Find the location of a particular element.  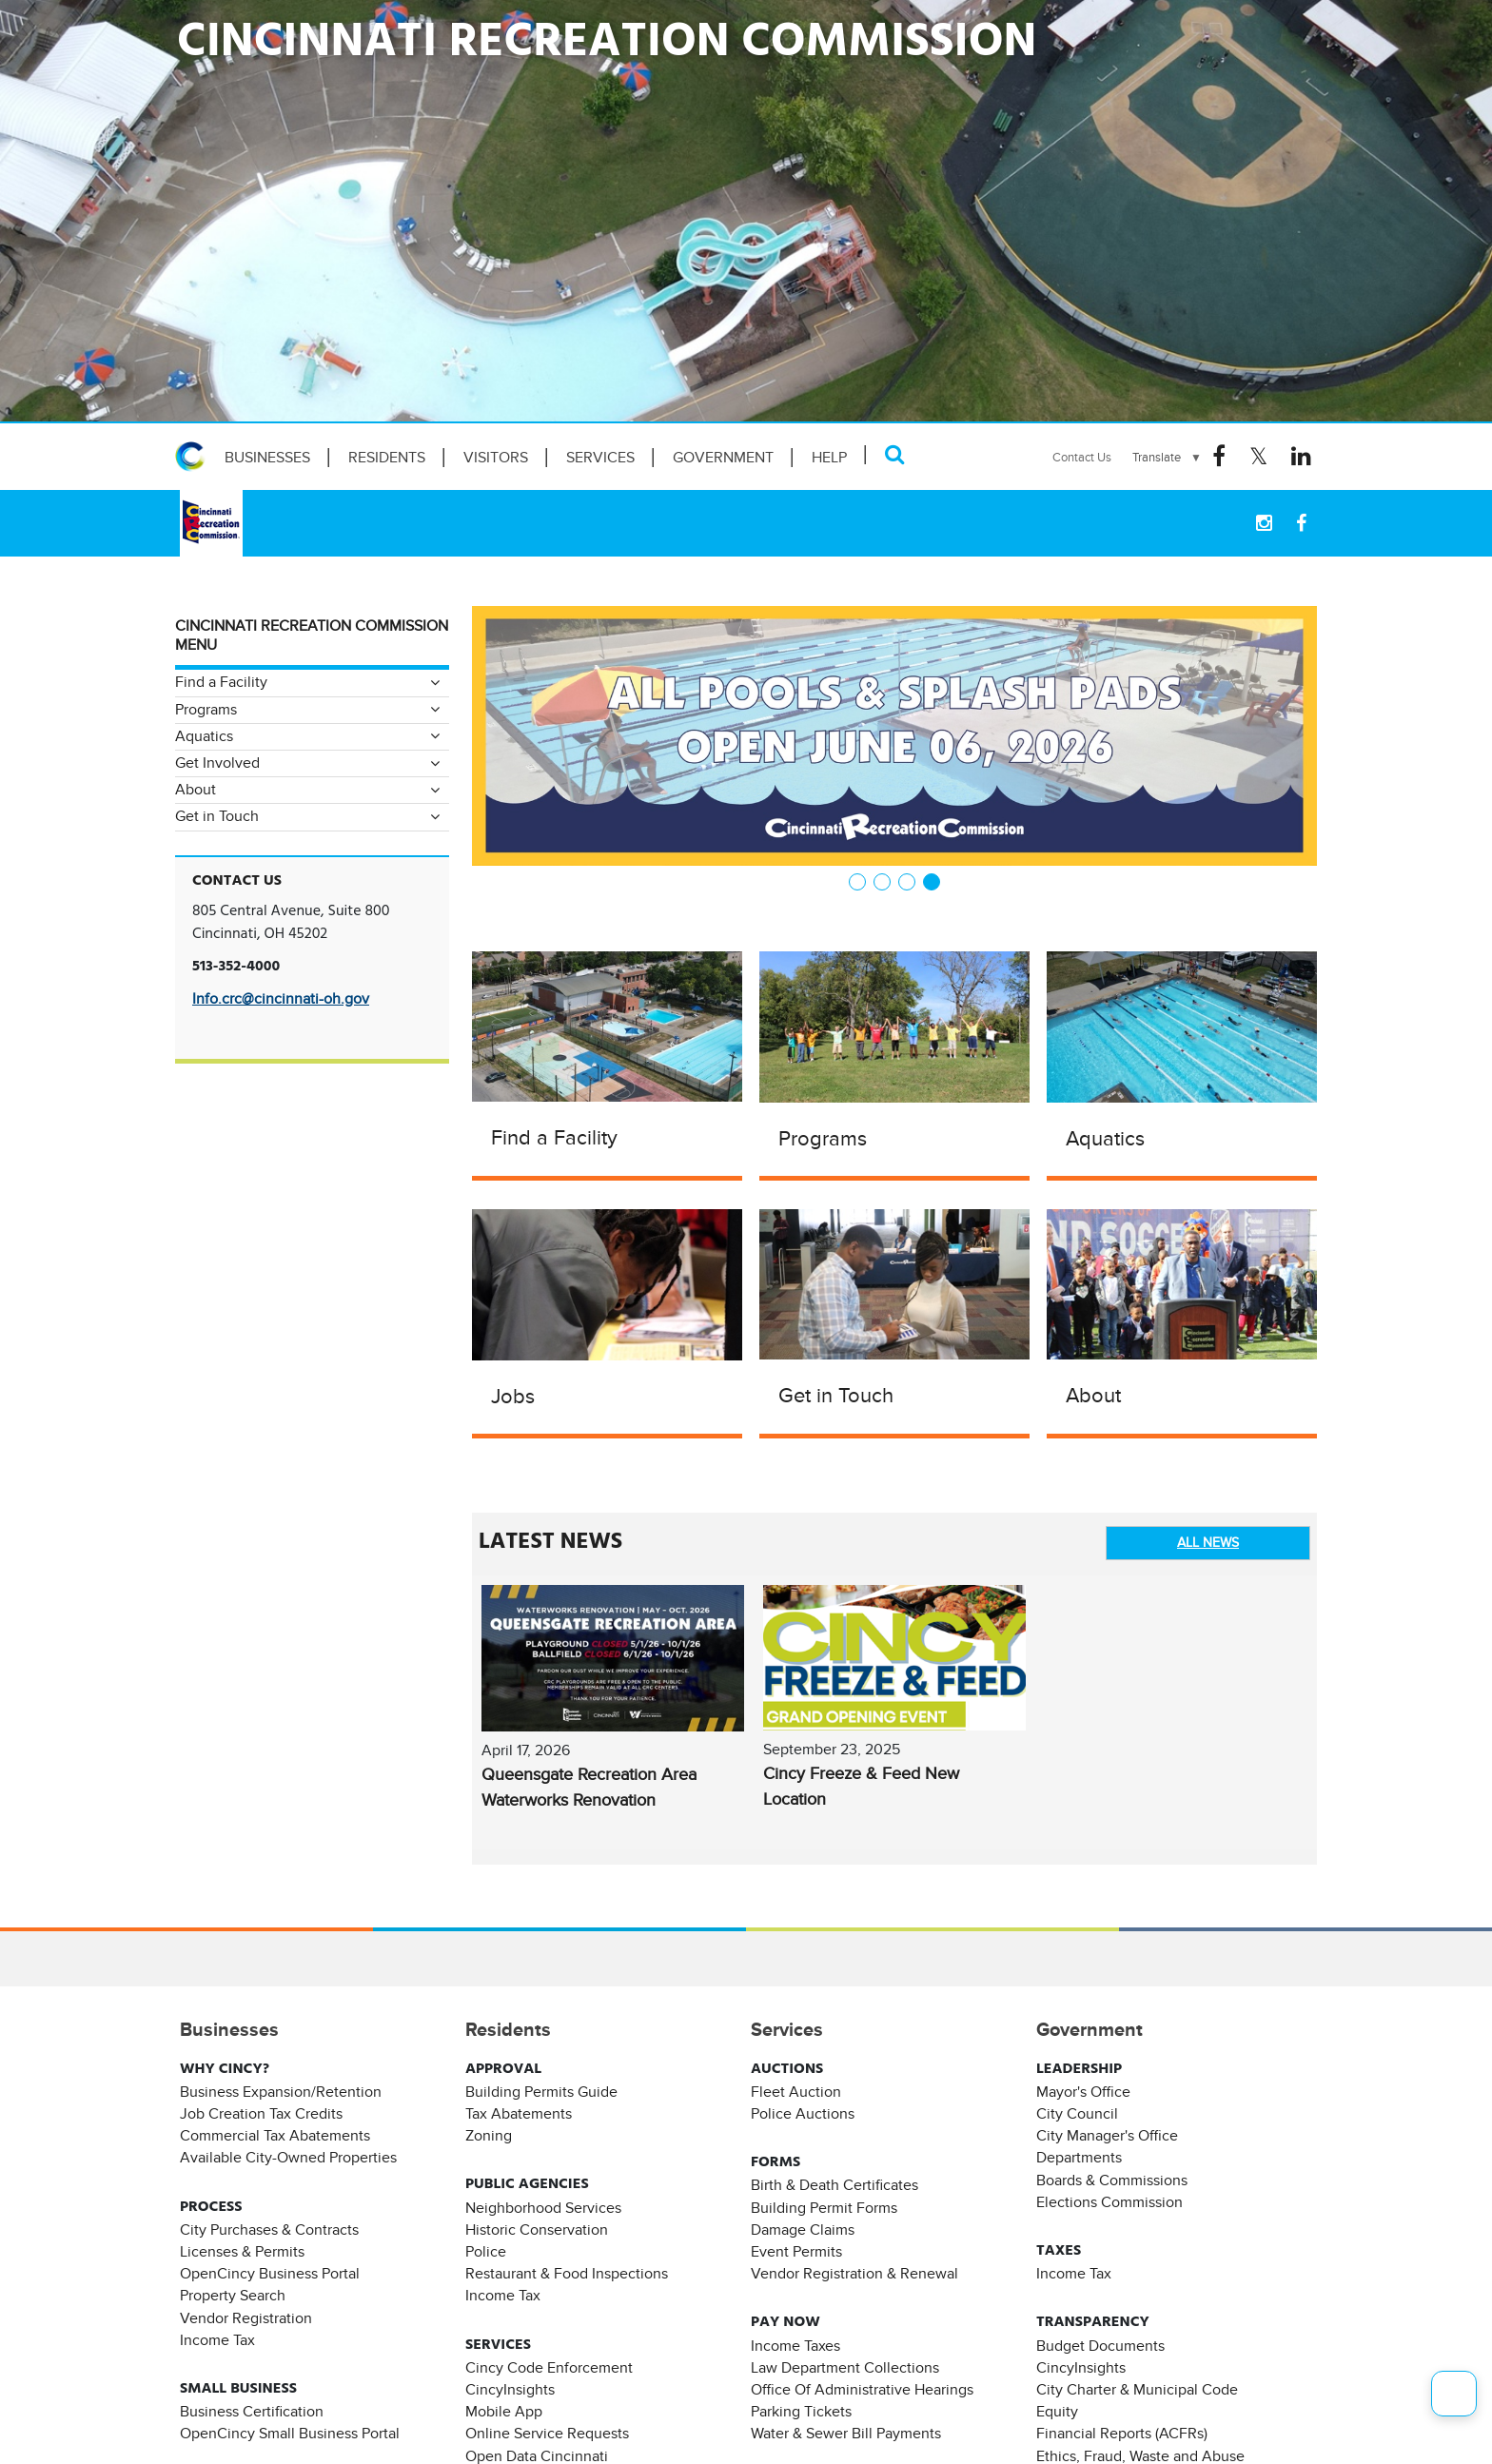

Boards & Commissions is located at coordinates (1112, 2180).